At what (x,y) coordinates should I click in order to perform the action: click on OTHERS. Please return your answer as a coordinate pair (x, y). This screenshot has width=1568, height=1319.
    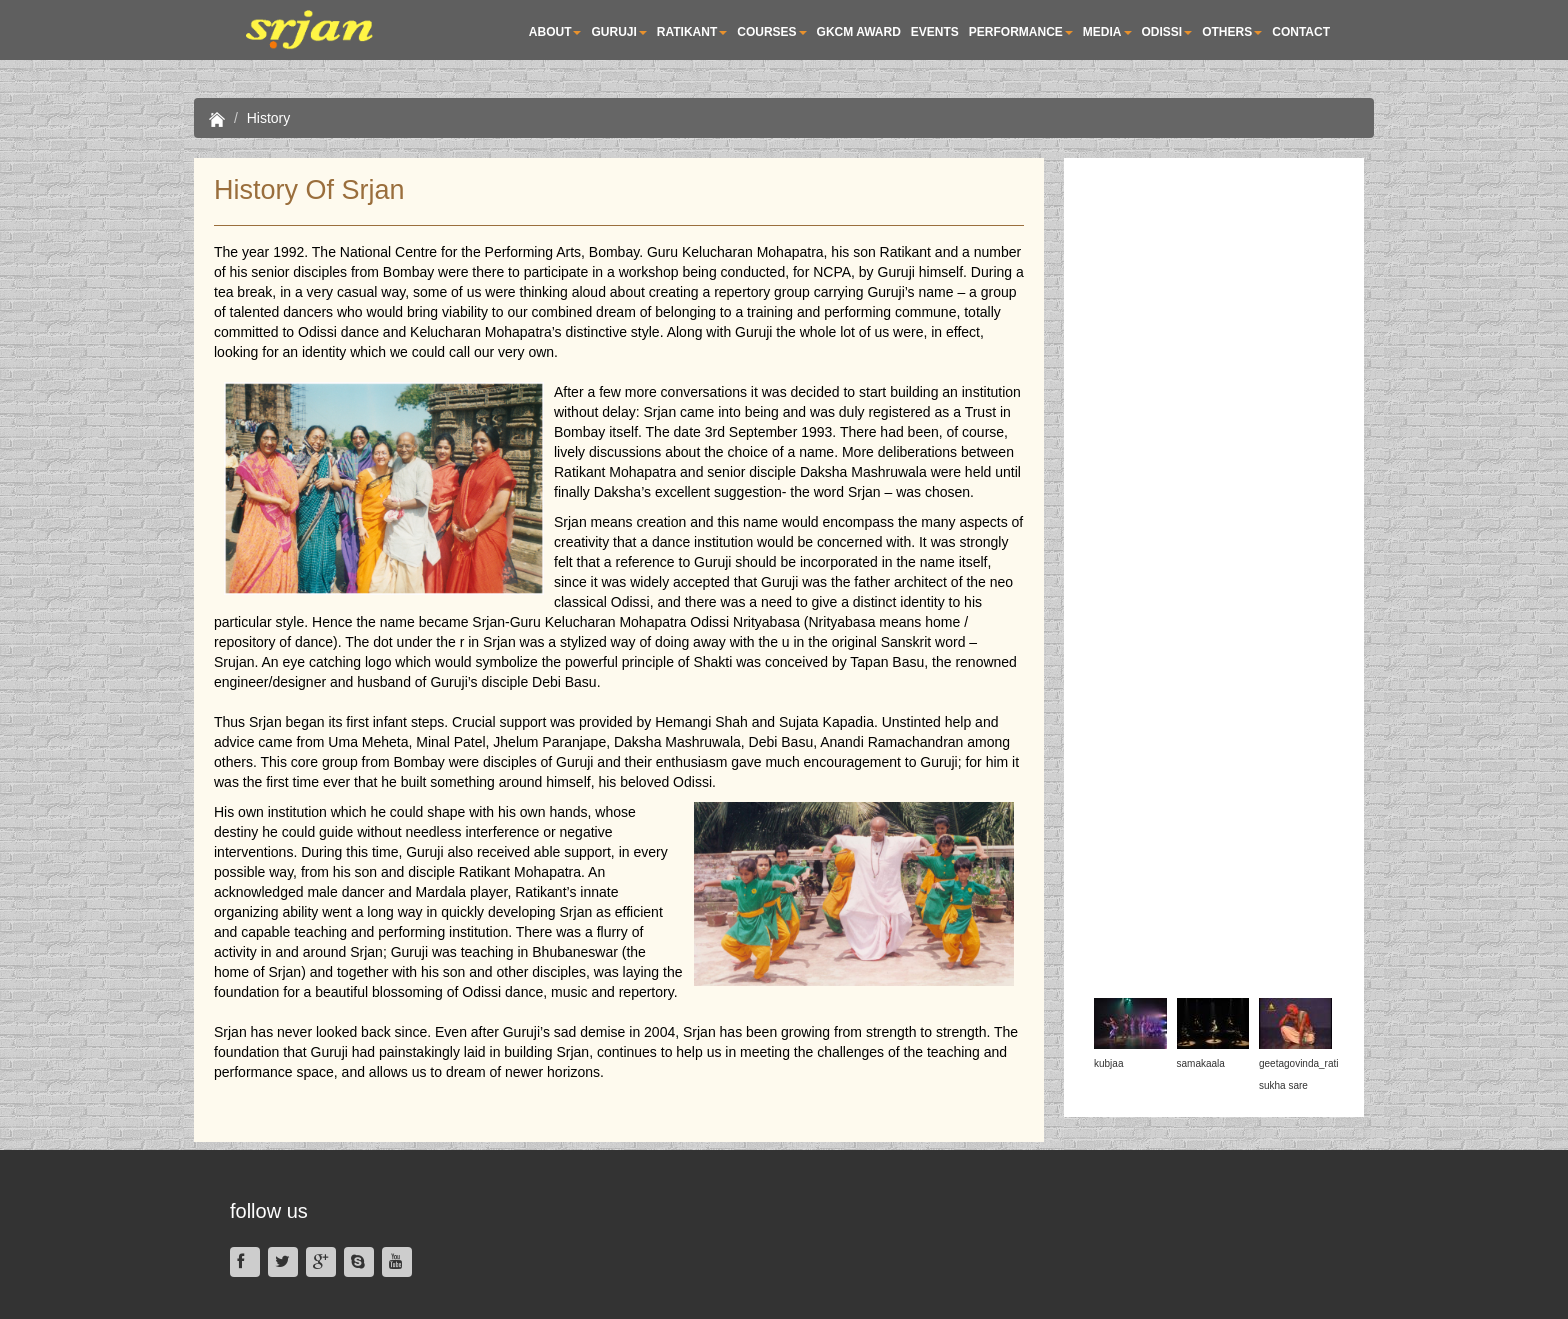
    Looking at the image, I should click on (1232, 32).